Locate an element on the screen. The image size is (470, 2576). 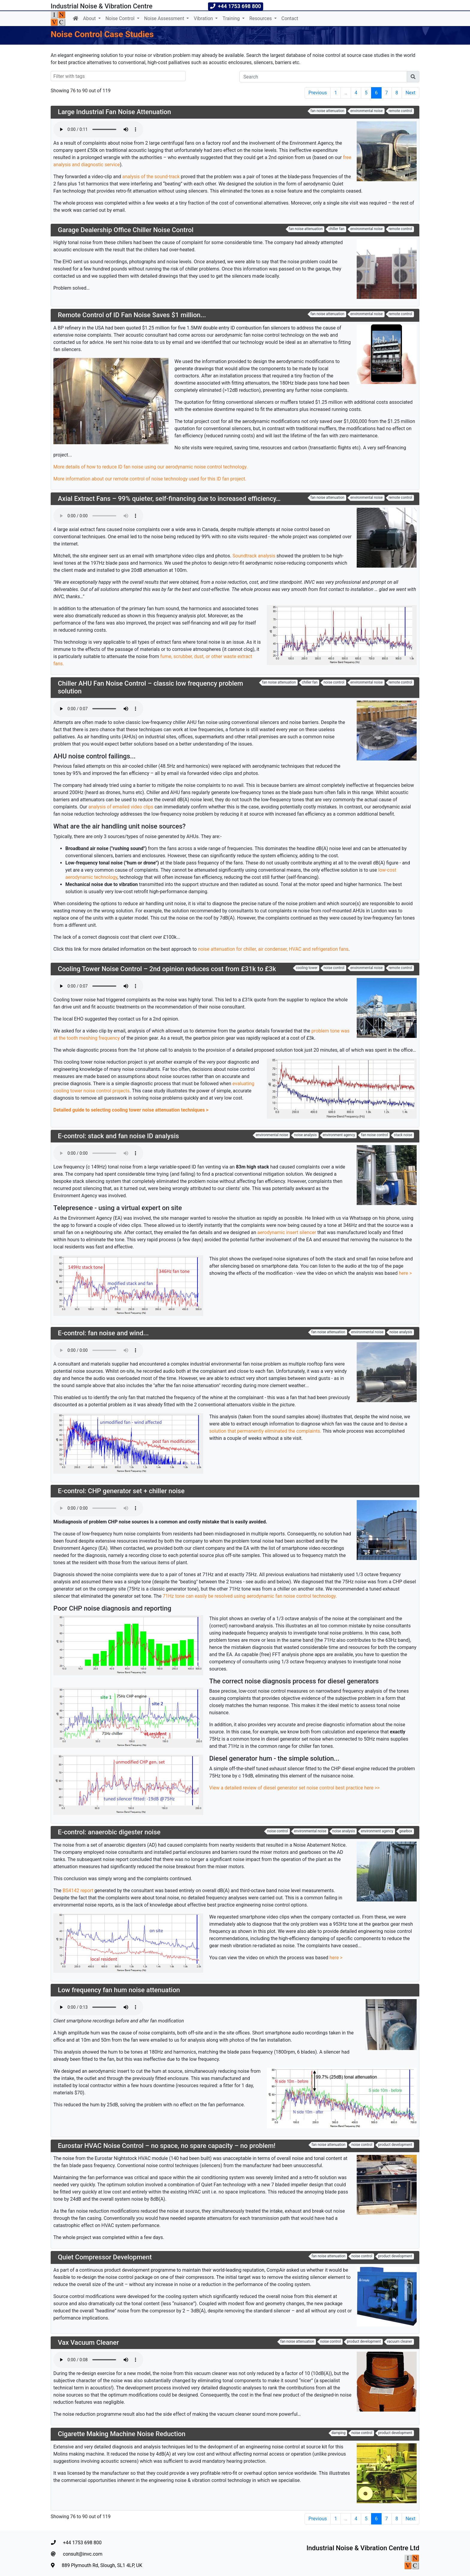
About is located at coordinates (90, 18).